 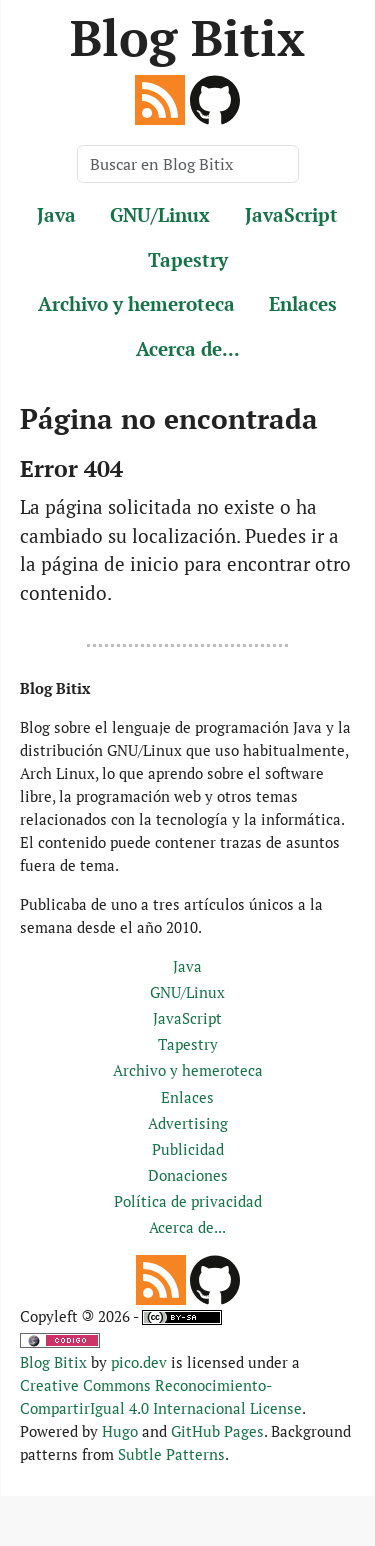 I want to click on Política de privacidad, so click(x=188, y=1201).